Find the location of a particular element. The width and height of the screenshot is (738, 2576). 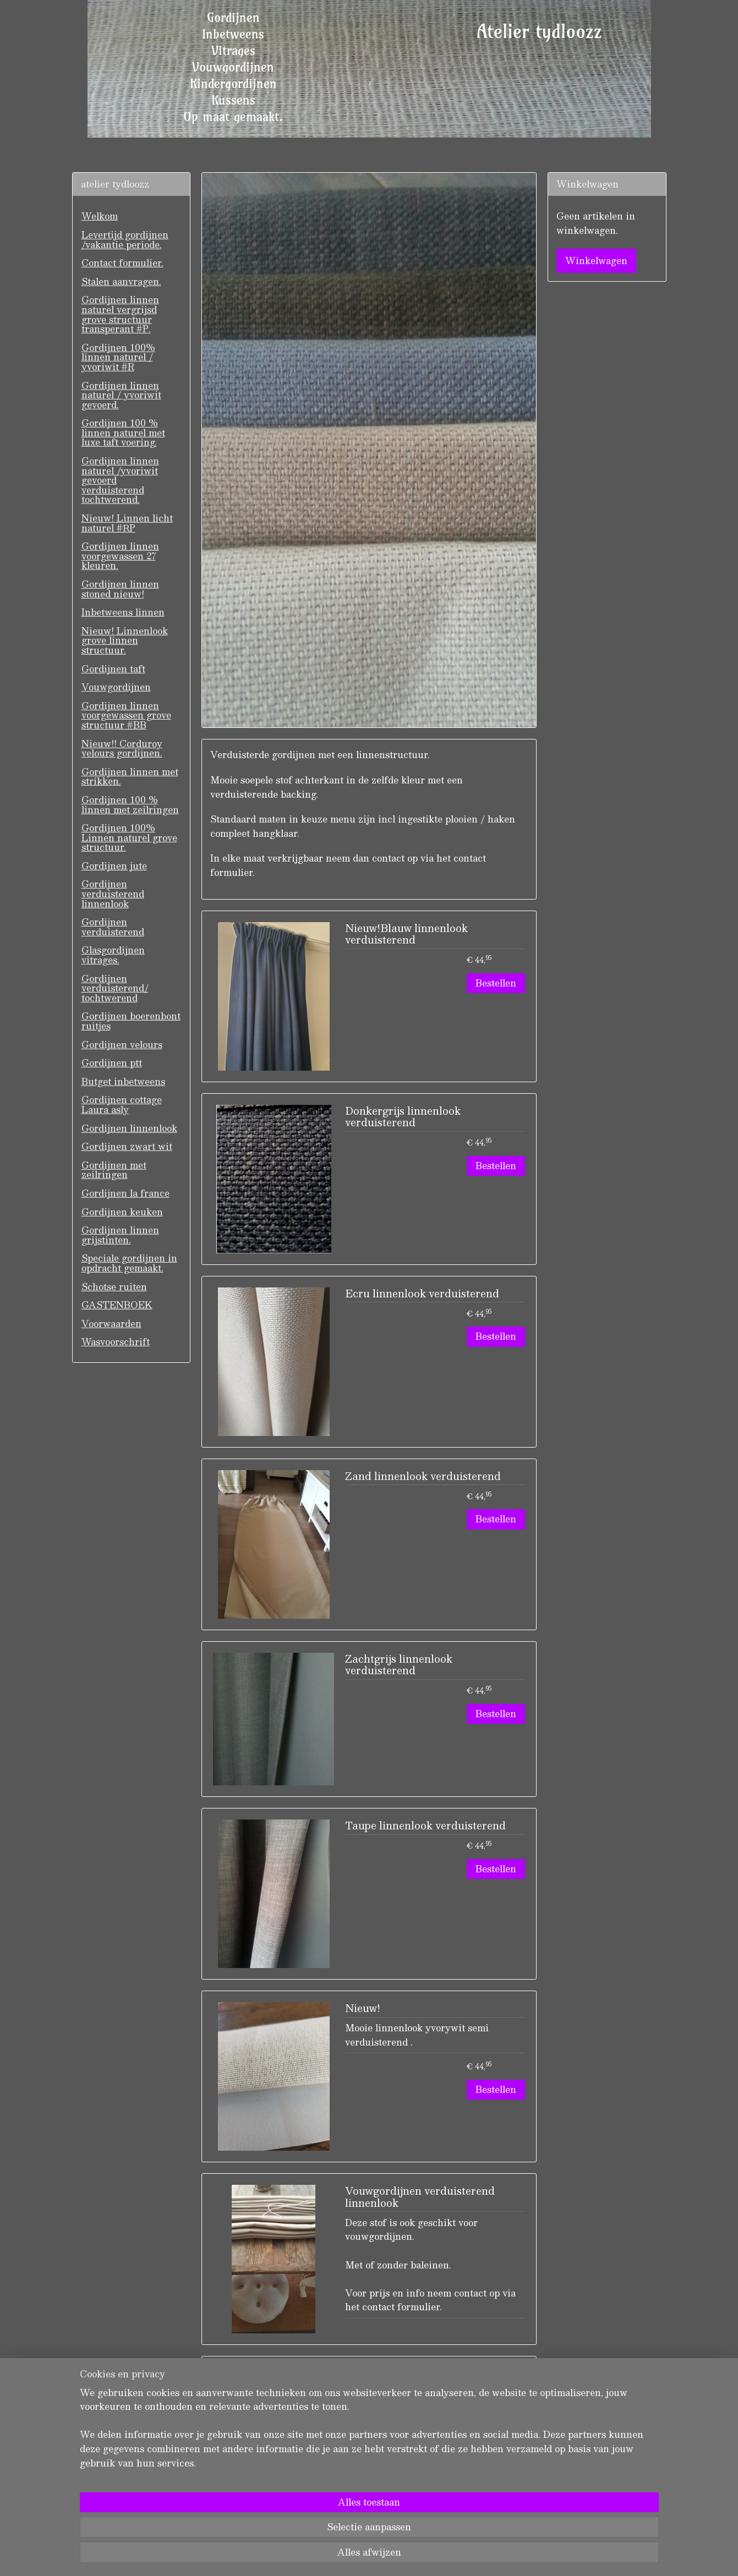

Gordijnen met zeilringen is located at coordinates (113, 1170).